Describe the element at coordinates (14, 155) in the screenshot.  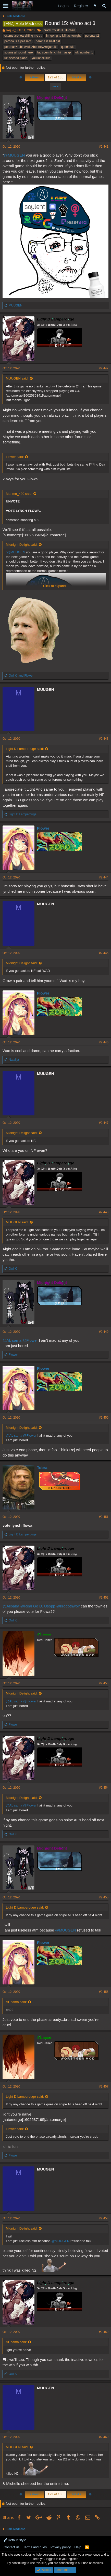
I see `@MUUGEN` at that location.